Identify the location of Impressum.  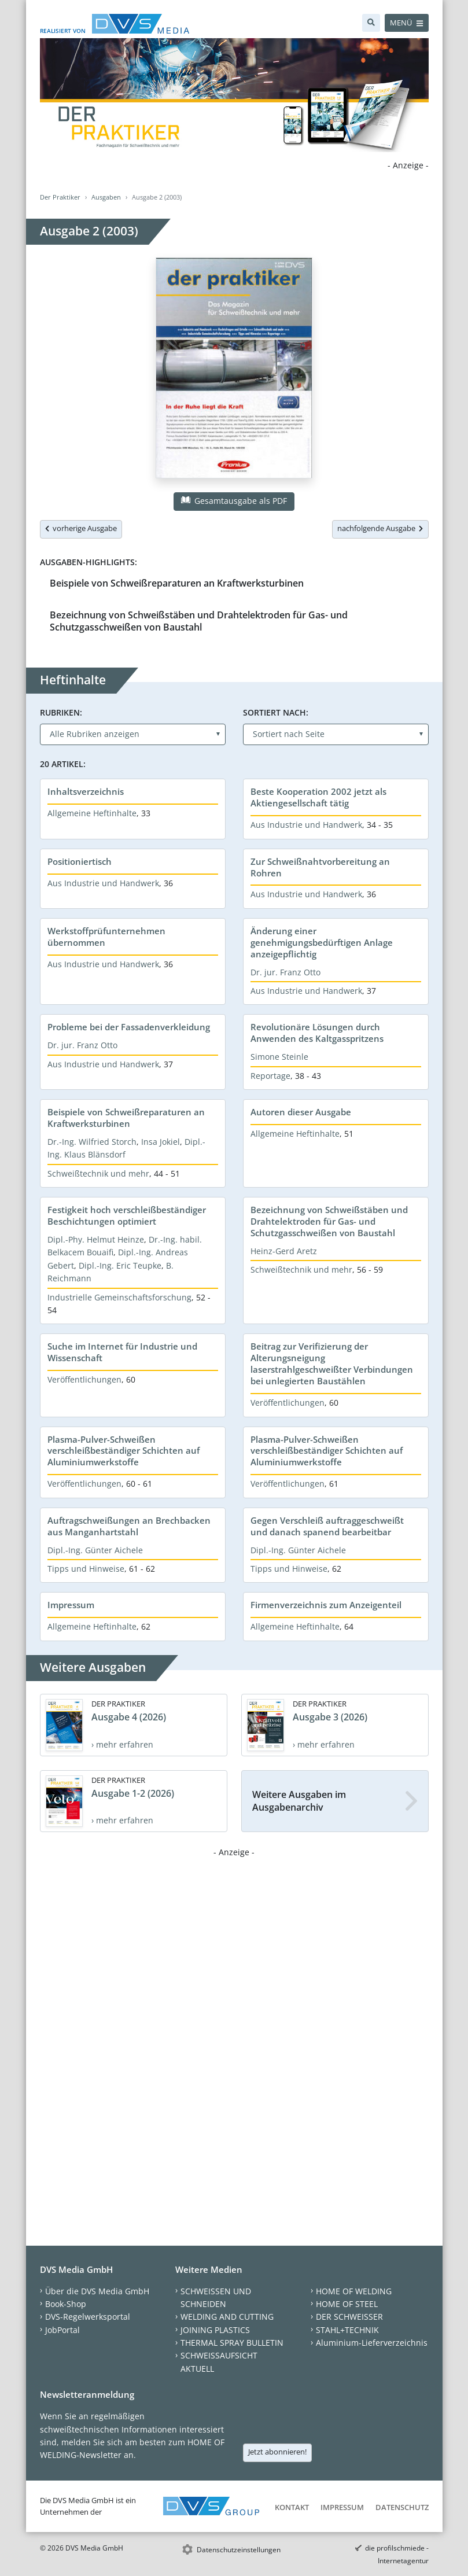
(70, 1605).